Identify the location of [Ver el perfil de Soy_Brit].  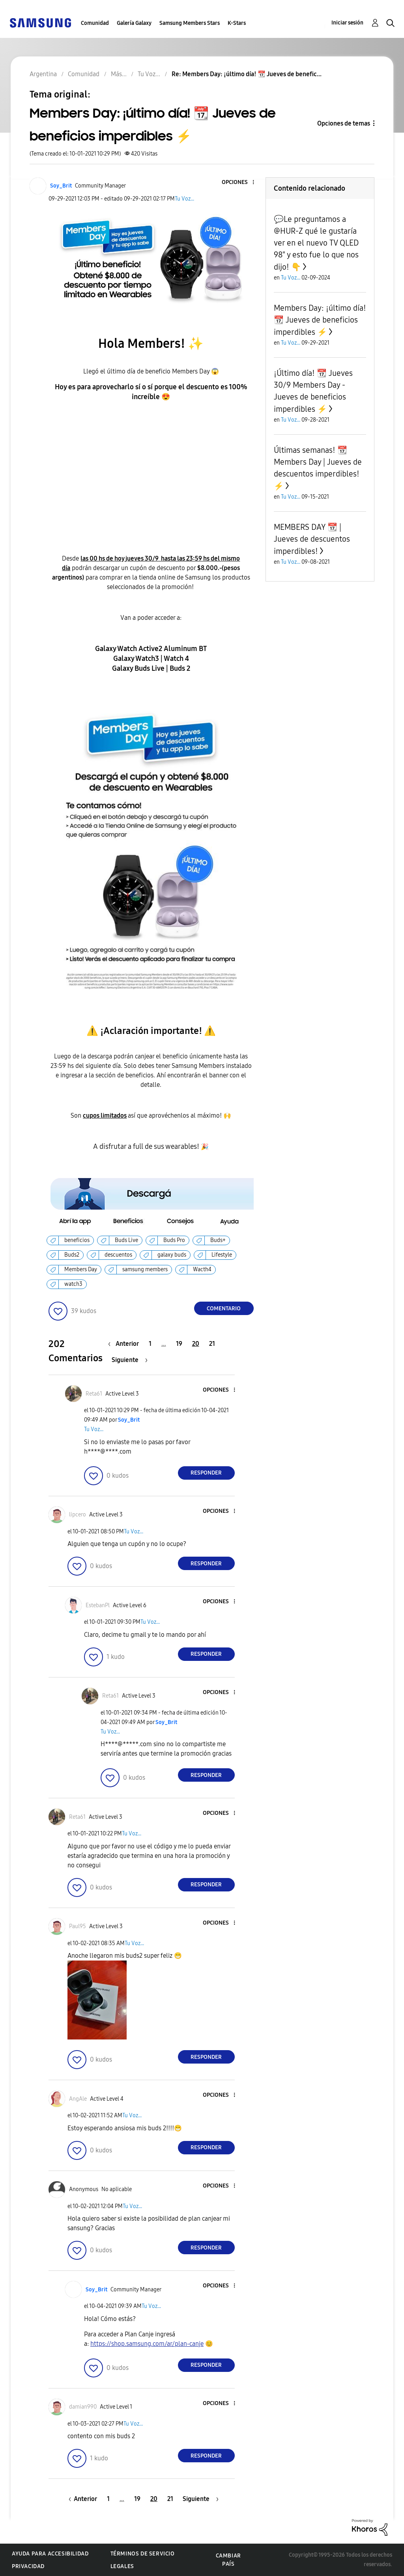
(61, 185).